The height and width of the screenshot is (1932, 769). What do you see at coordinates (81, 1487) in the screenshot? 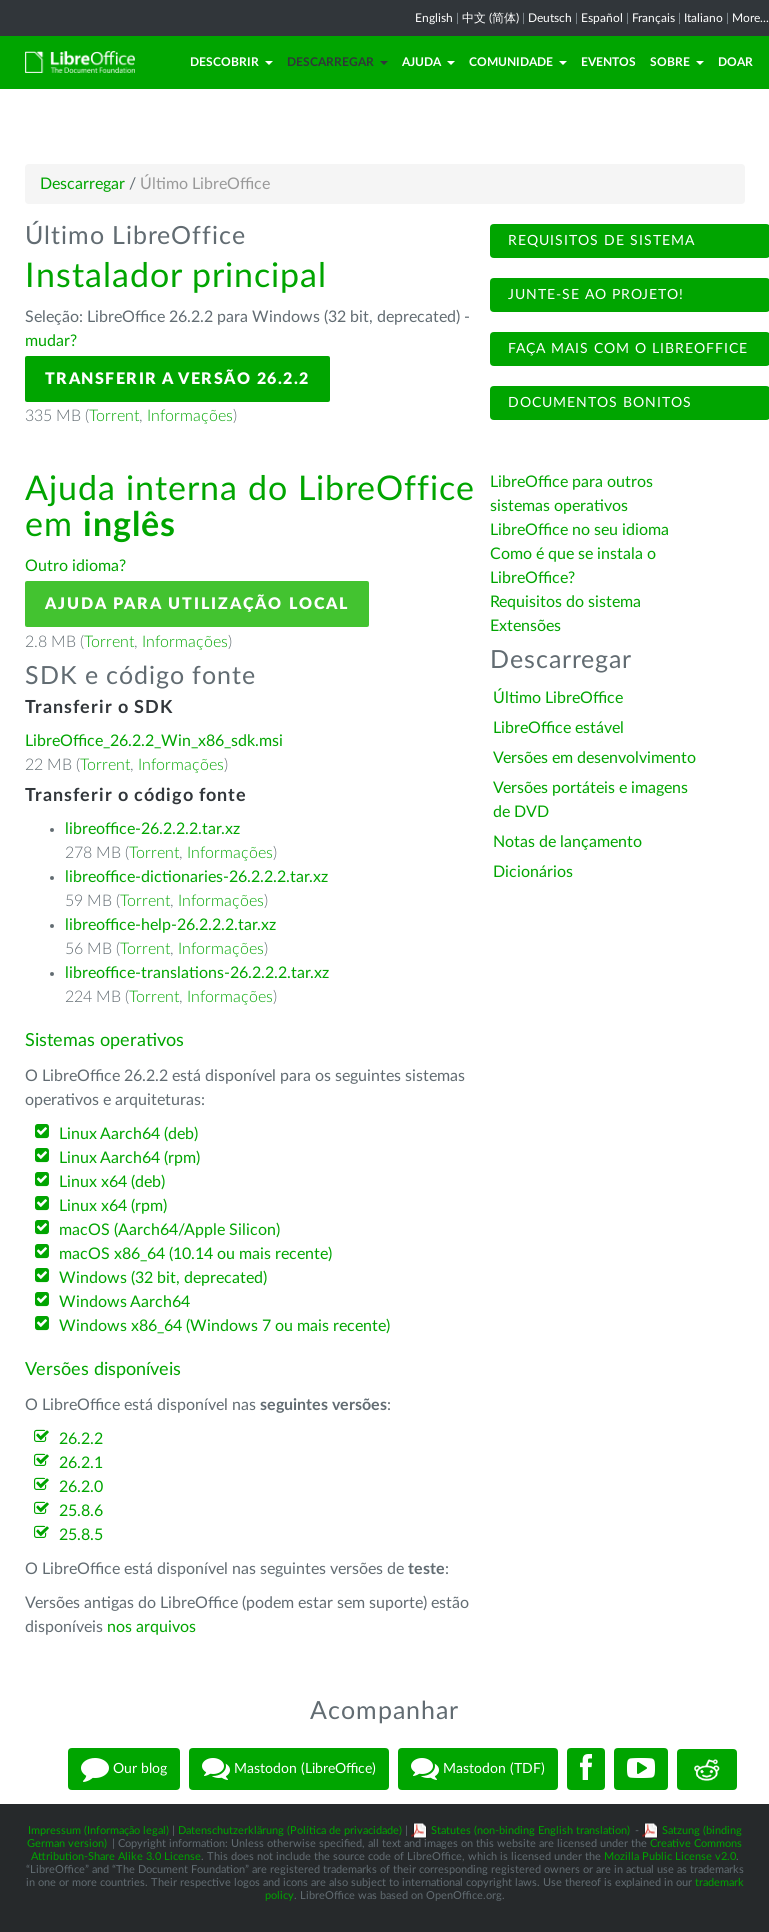
I see `26.2.0` at bounding box center [81, 1487].